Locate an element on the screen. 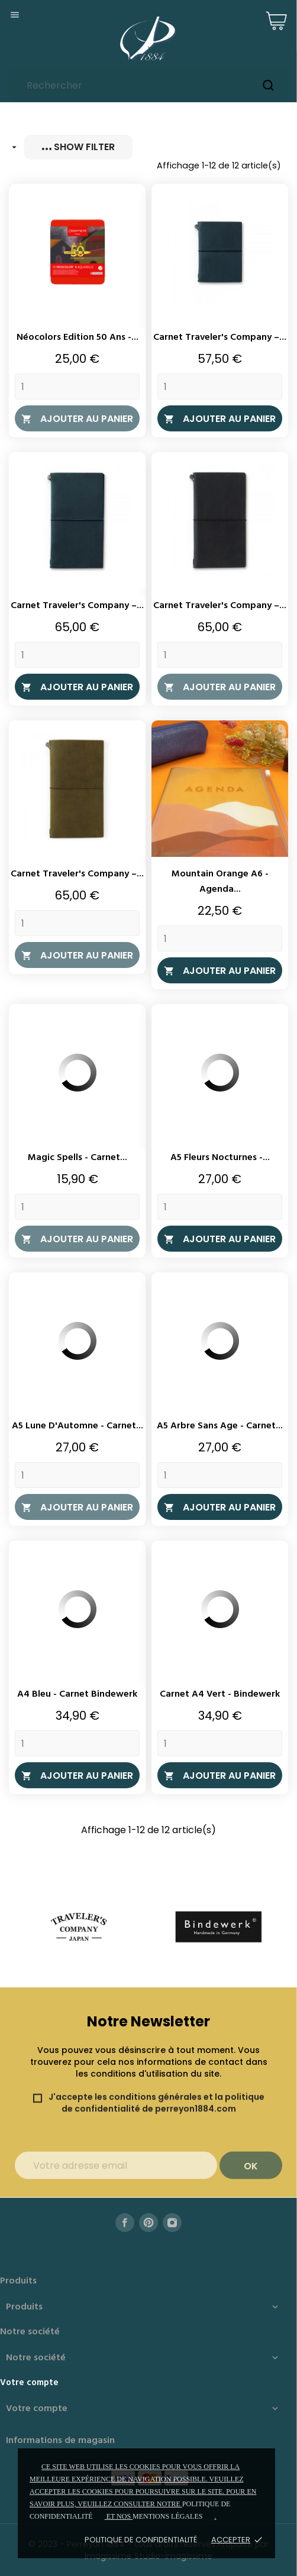 The width and height of the screenshot is (297, 2576). Magic Spells - Carnet... is located at coordinates (77, 1157).